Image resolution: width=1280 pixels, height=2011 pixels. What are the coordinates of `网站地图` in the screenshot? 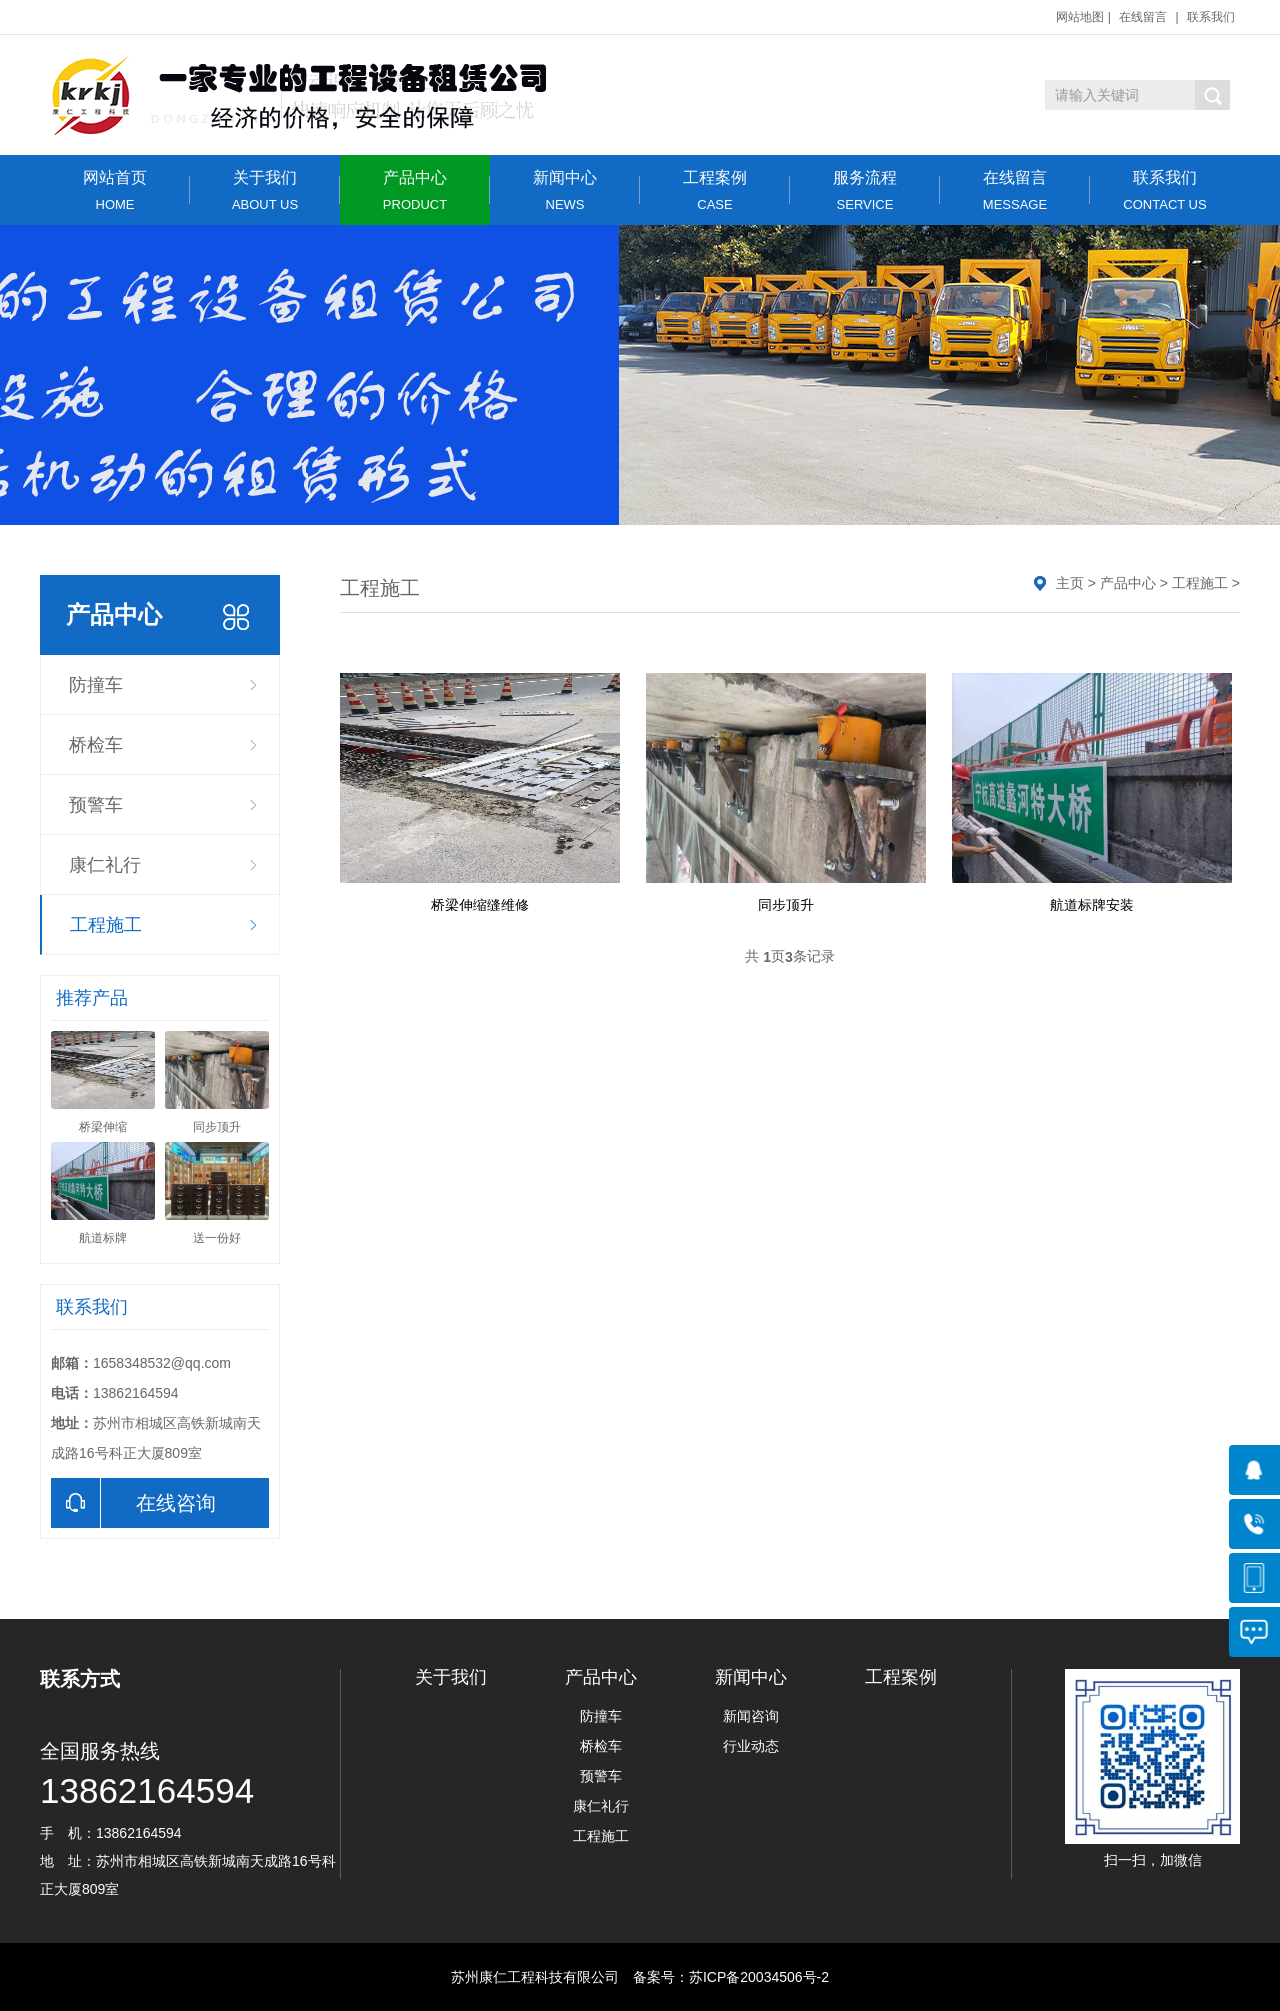 It's located at (1080, 17).